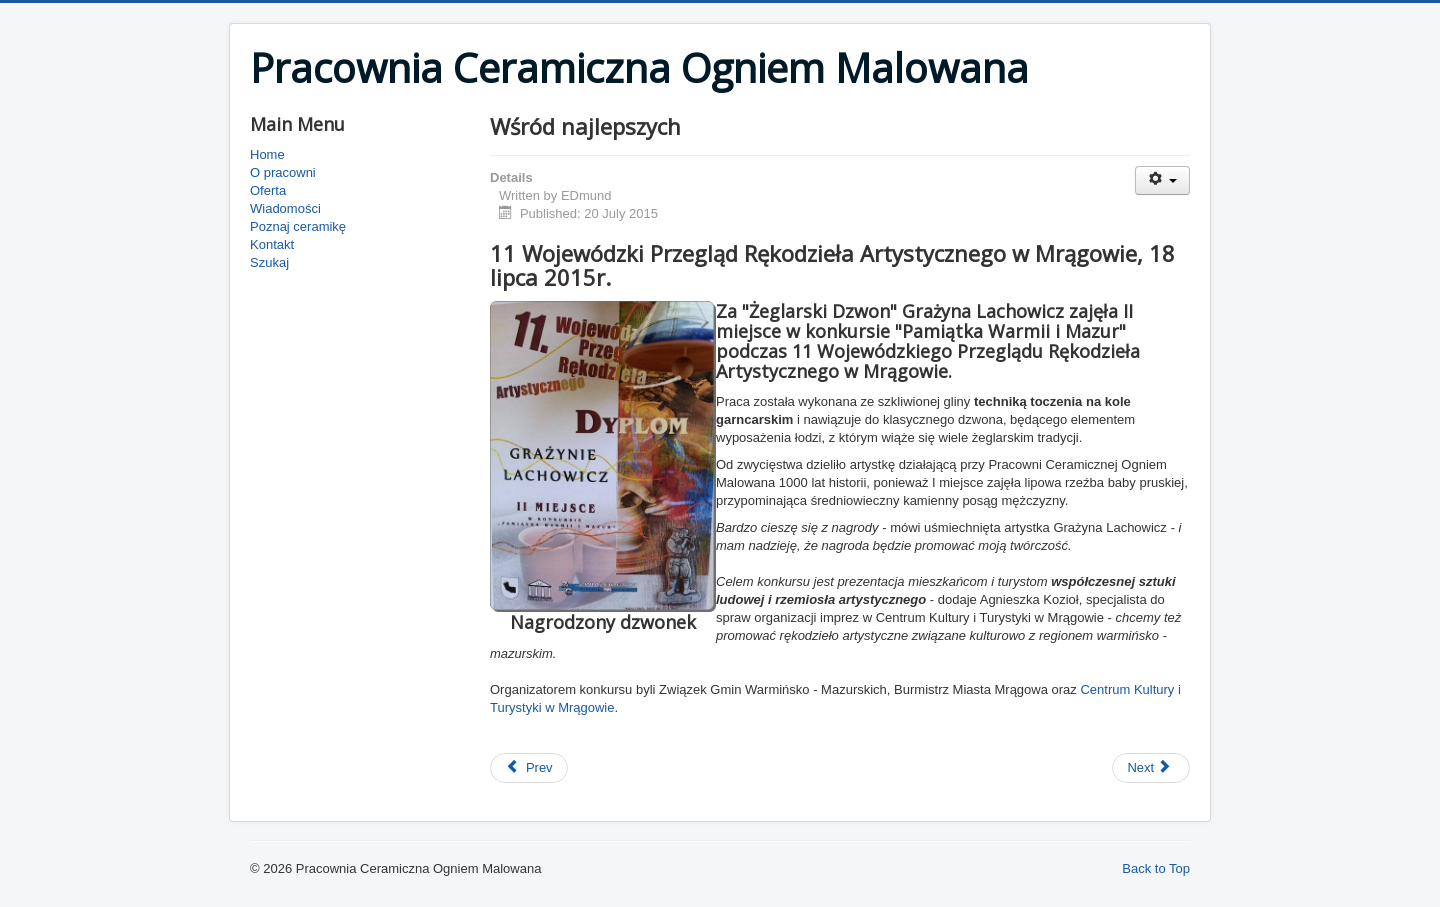 This screenshot has width=1440, height=907. Describe the element at coordinates (285, 208) in the screenshot. I see `Wiadomości` at that location.